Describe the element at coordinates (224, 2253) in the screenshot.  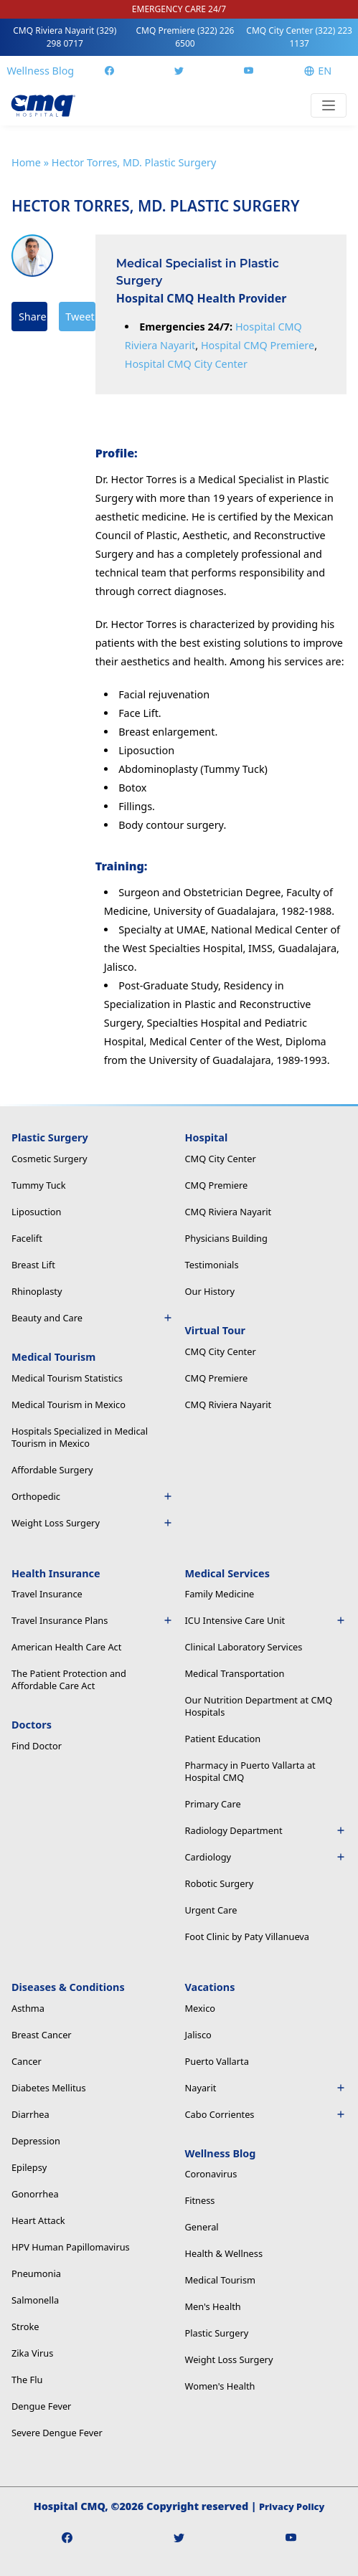
I see `Health & Wellness` at that location.